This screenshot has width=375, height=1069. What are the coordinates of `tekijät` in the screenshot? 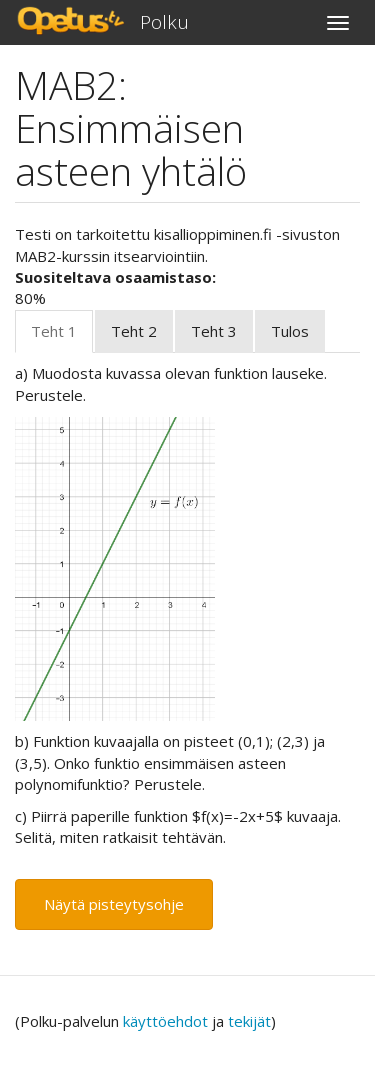 It's located at (249, 1021).